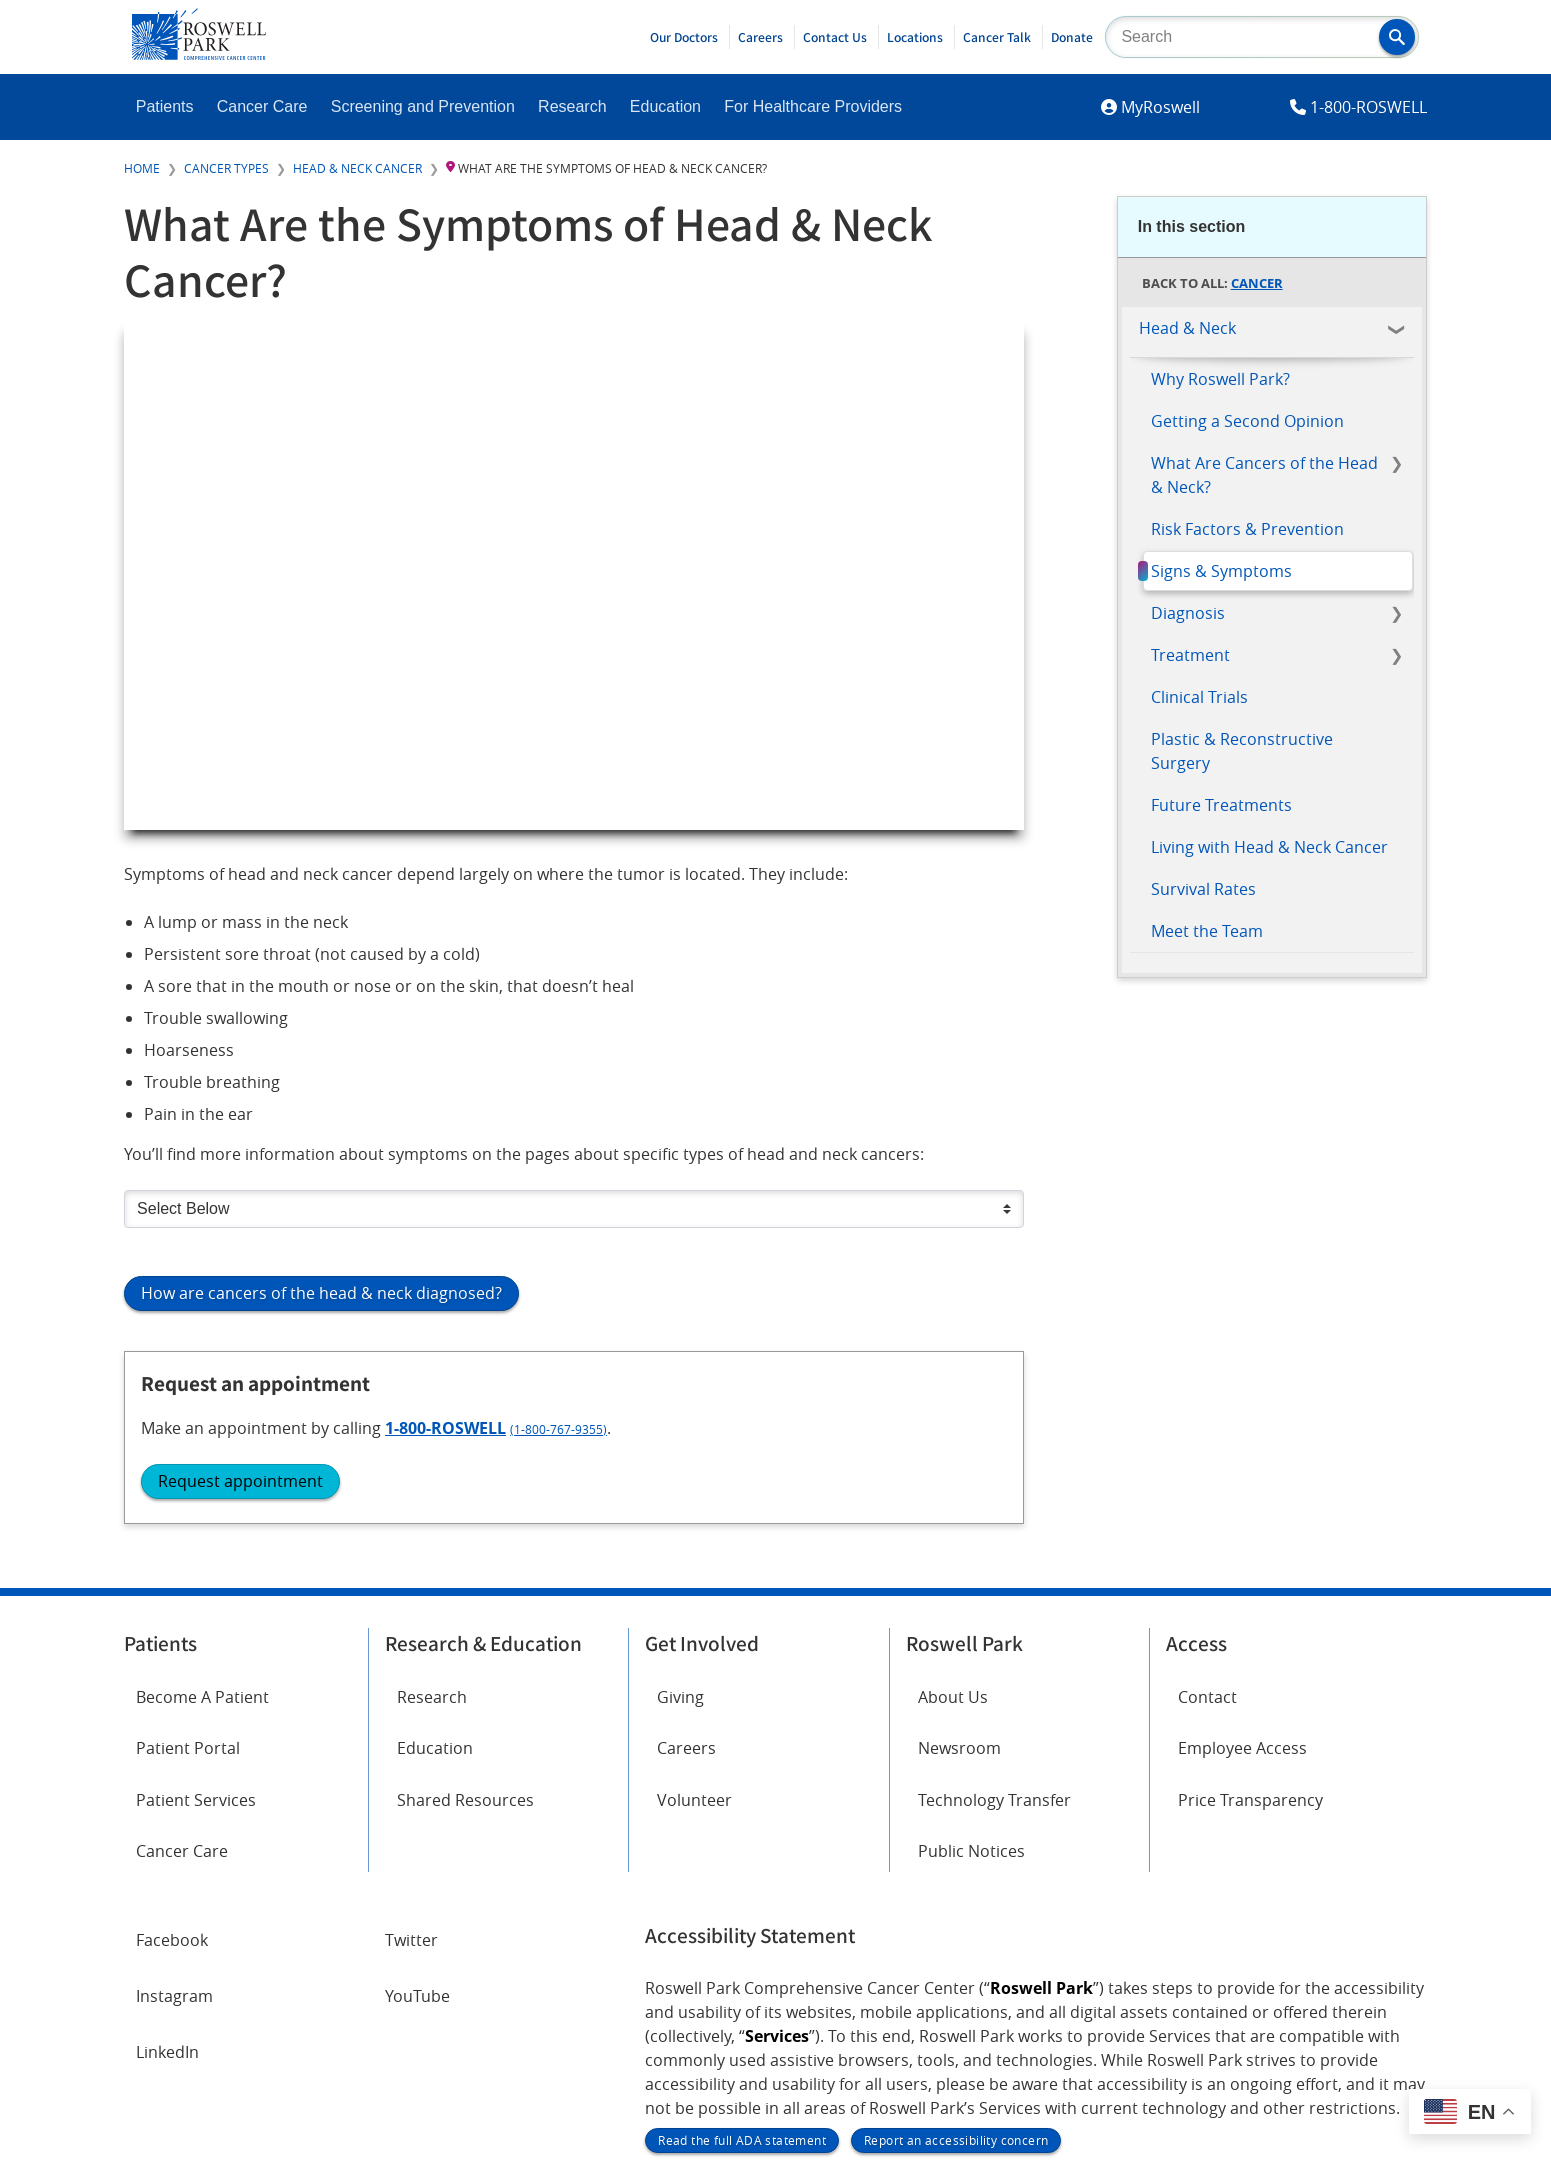  Describe the element at coordinates (1187, 328) in the screenshot. I see `Head & Neck` at that location.